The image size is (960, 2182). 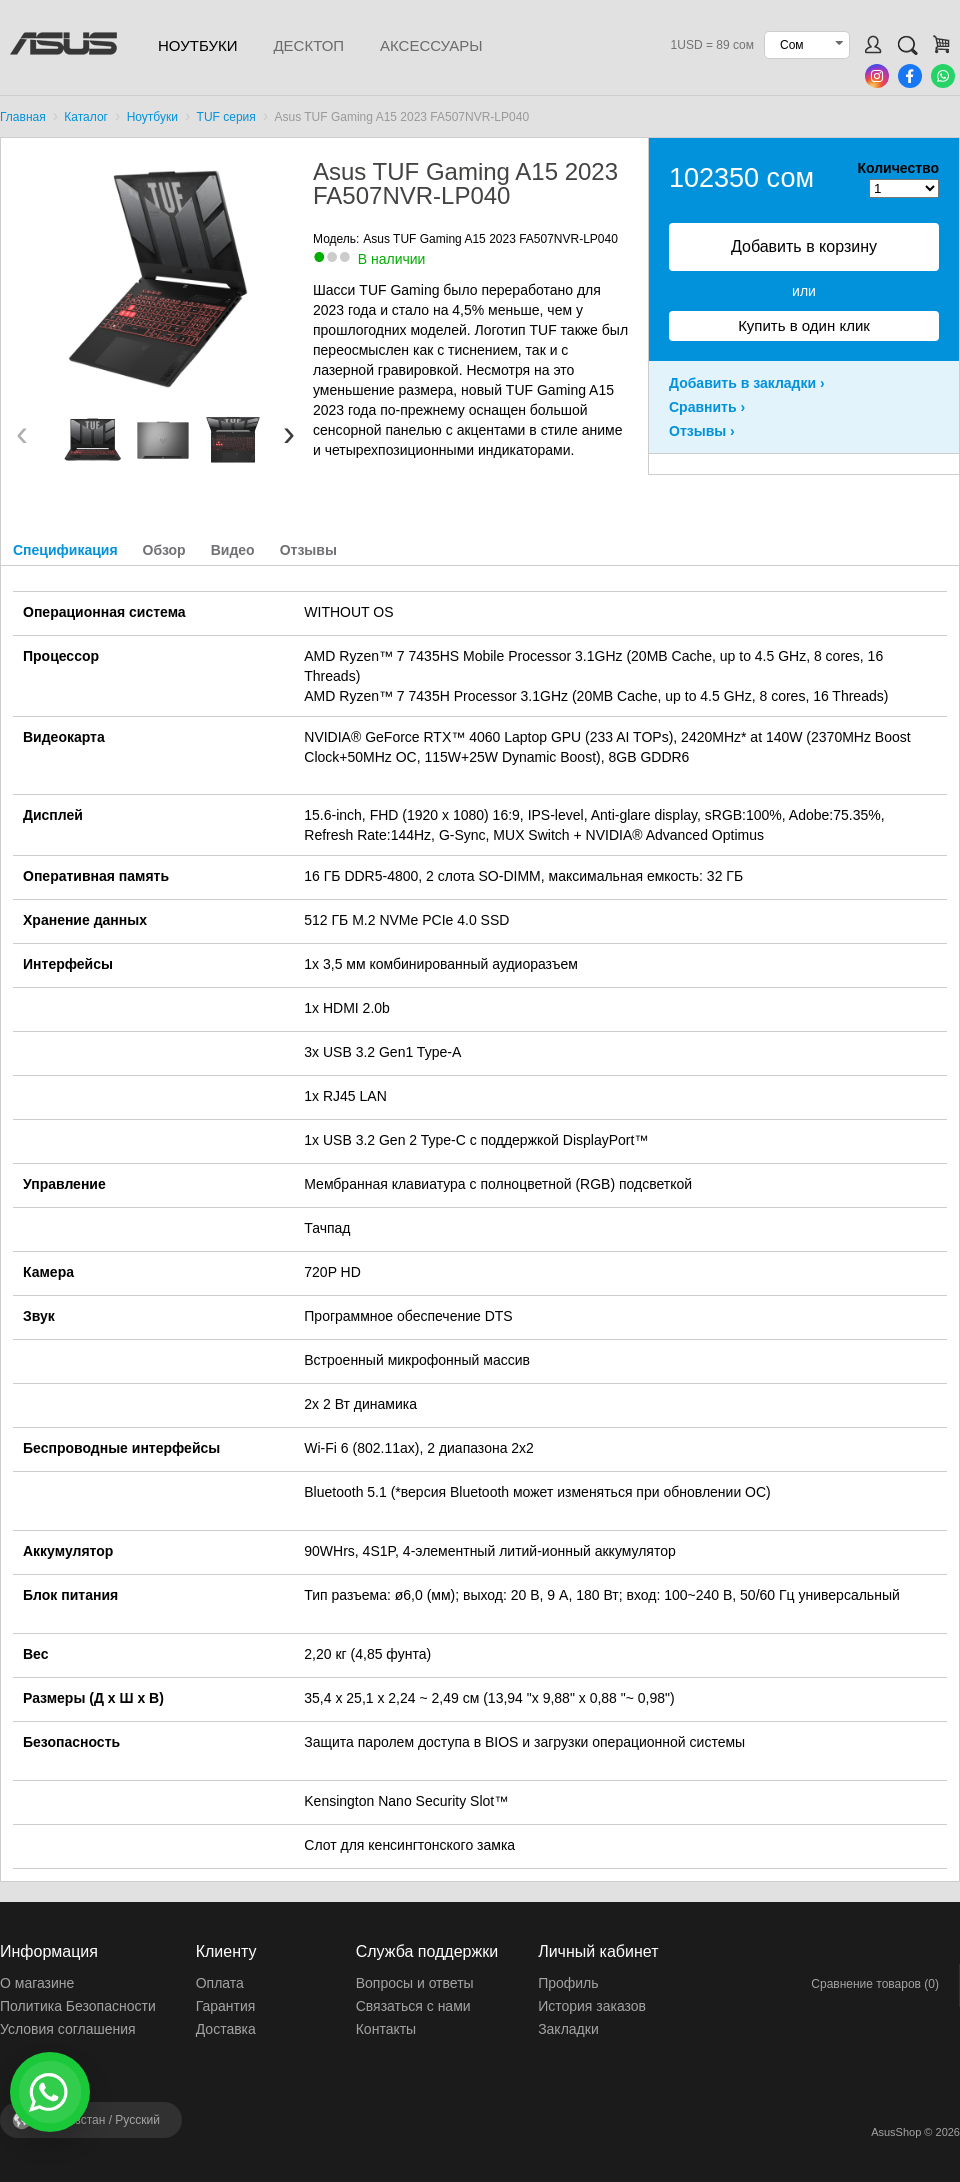 I want to click on Кыргызстан /, so click(x=100, y=2120).